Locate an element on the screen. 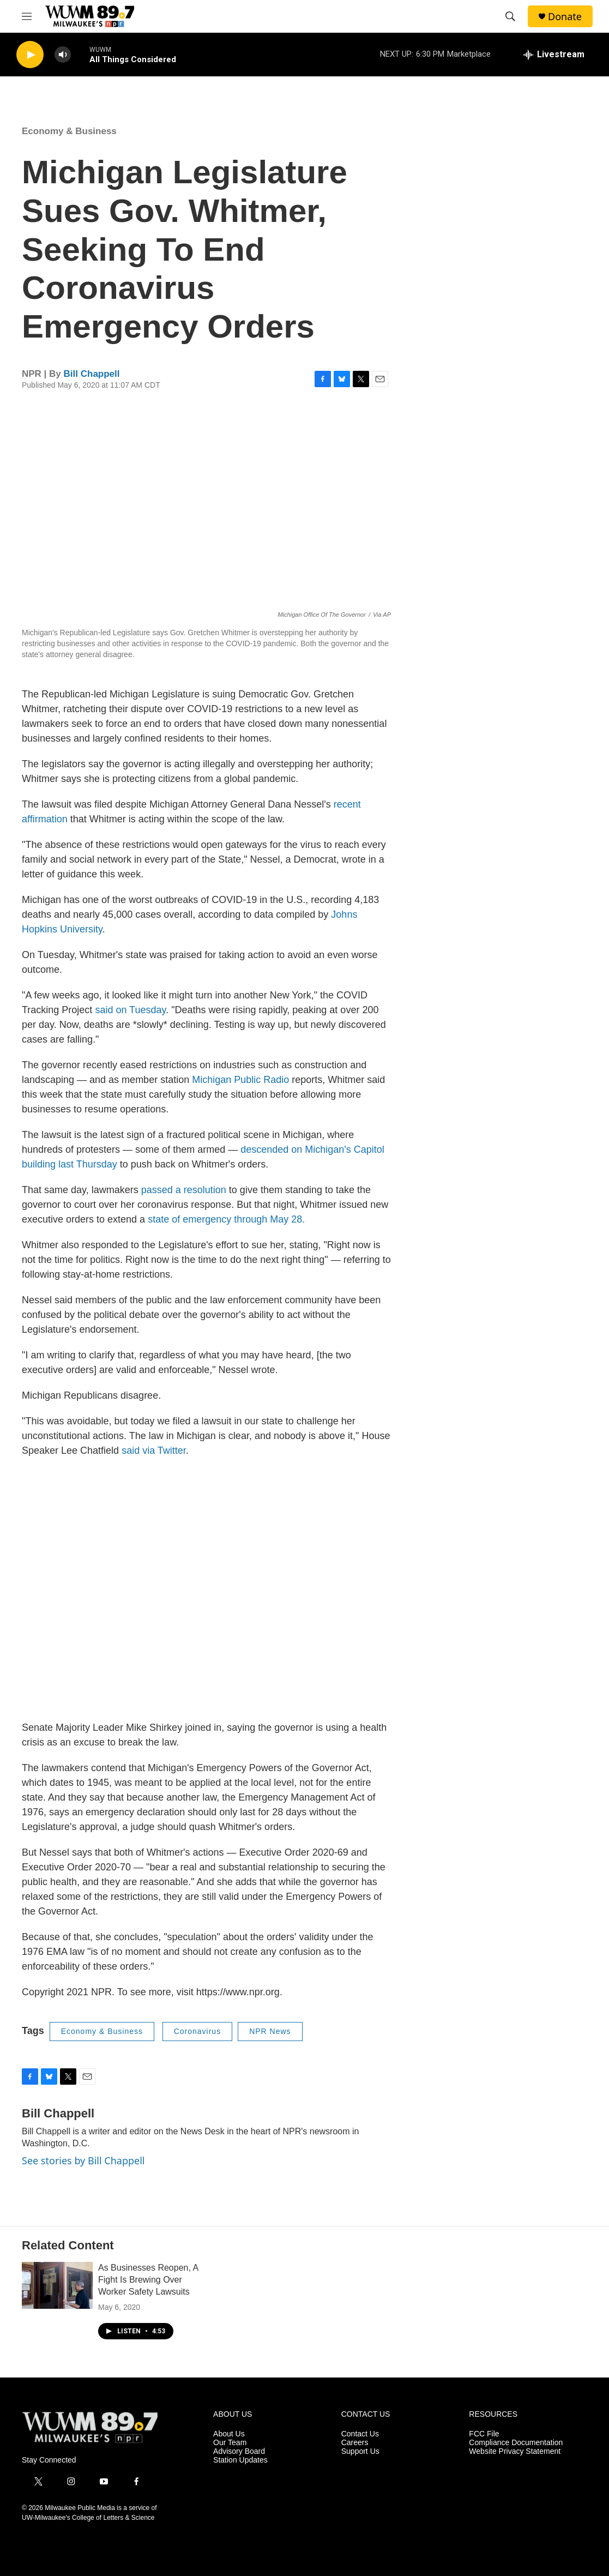 This screenshot has height=2576, width=609. [header-search-icon] is located at coordinates (510, 16).